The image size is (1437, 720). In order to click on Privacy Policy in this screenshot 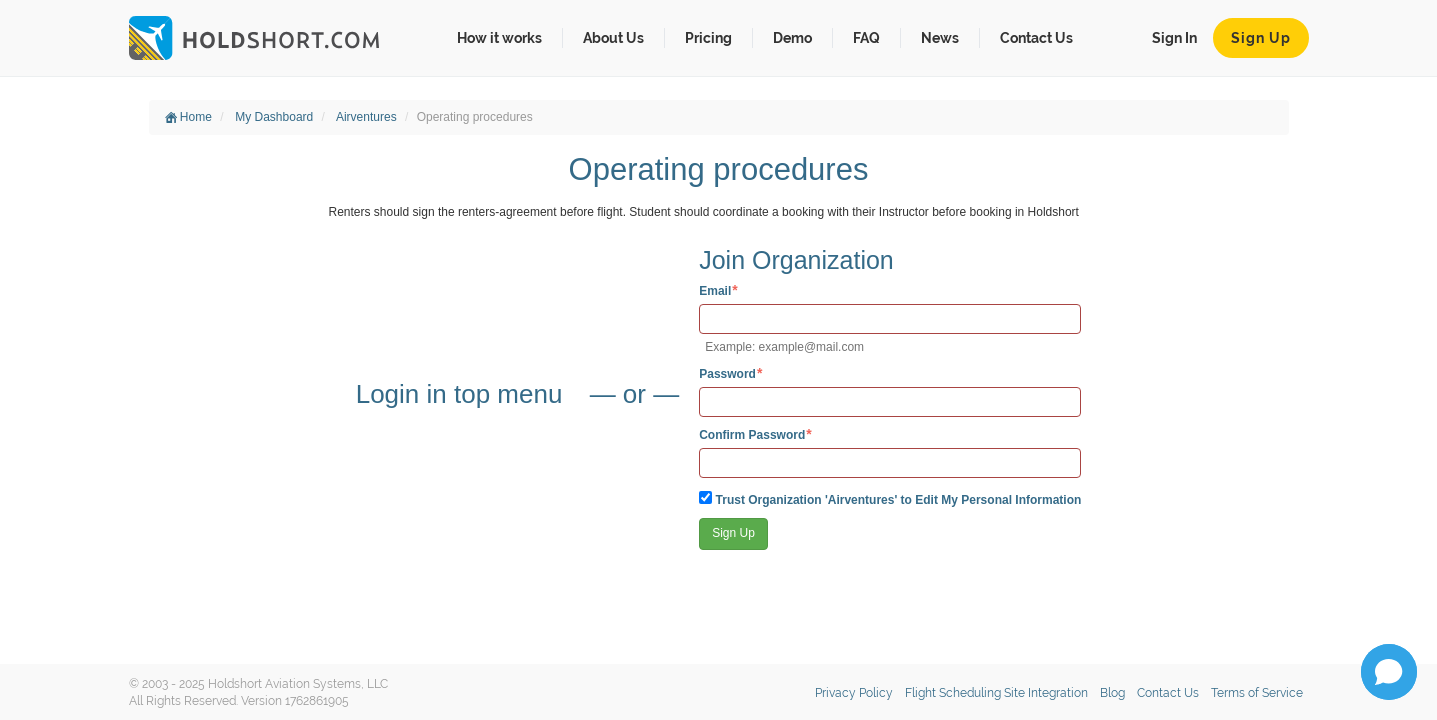, I will do `click(854, 693)`.